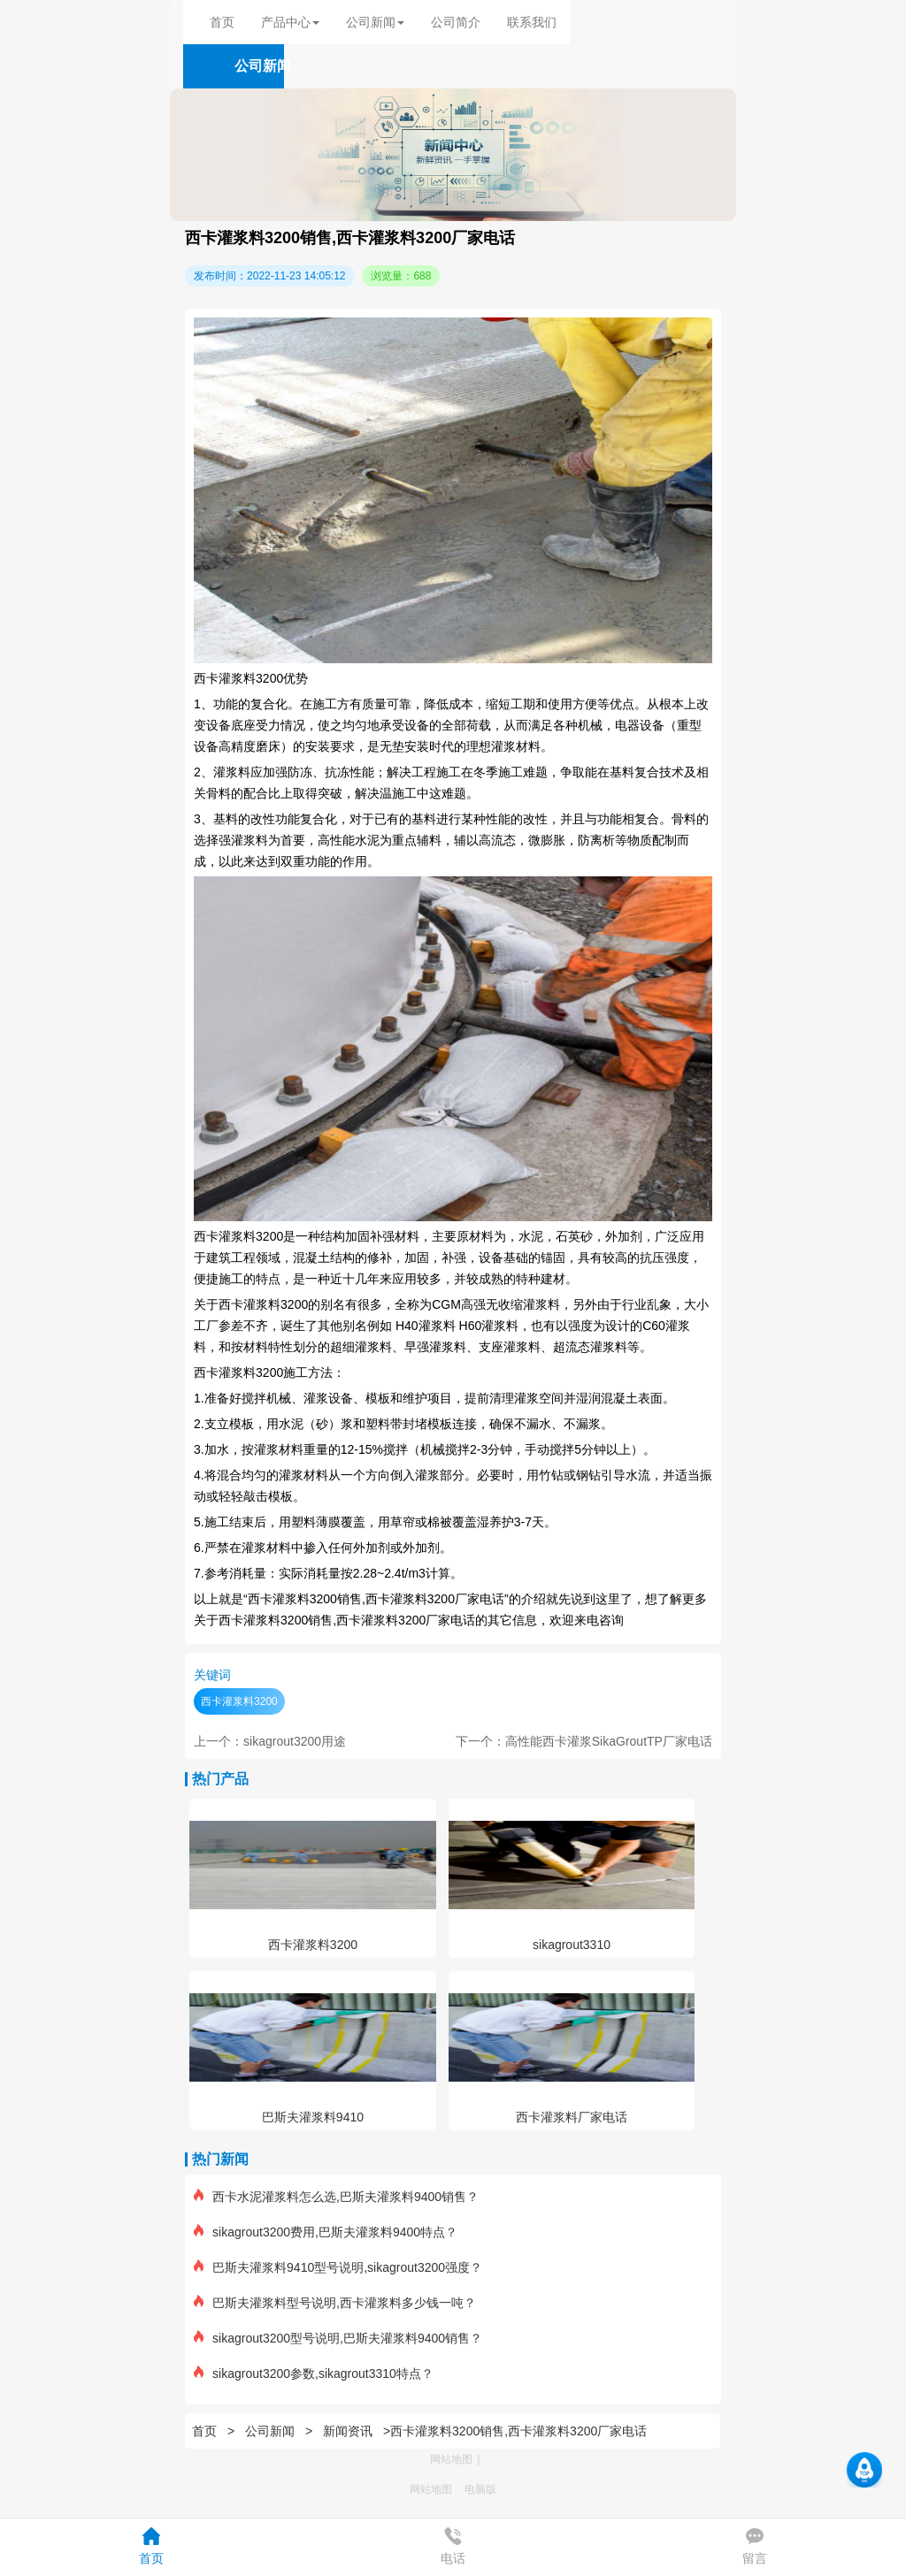 Image resolution: width=906 pixels, height=2576 pixels. I want to click on 网站地图, so click(451, 2459).